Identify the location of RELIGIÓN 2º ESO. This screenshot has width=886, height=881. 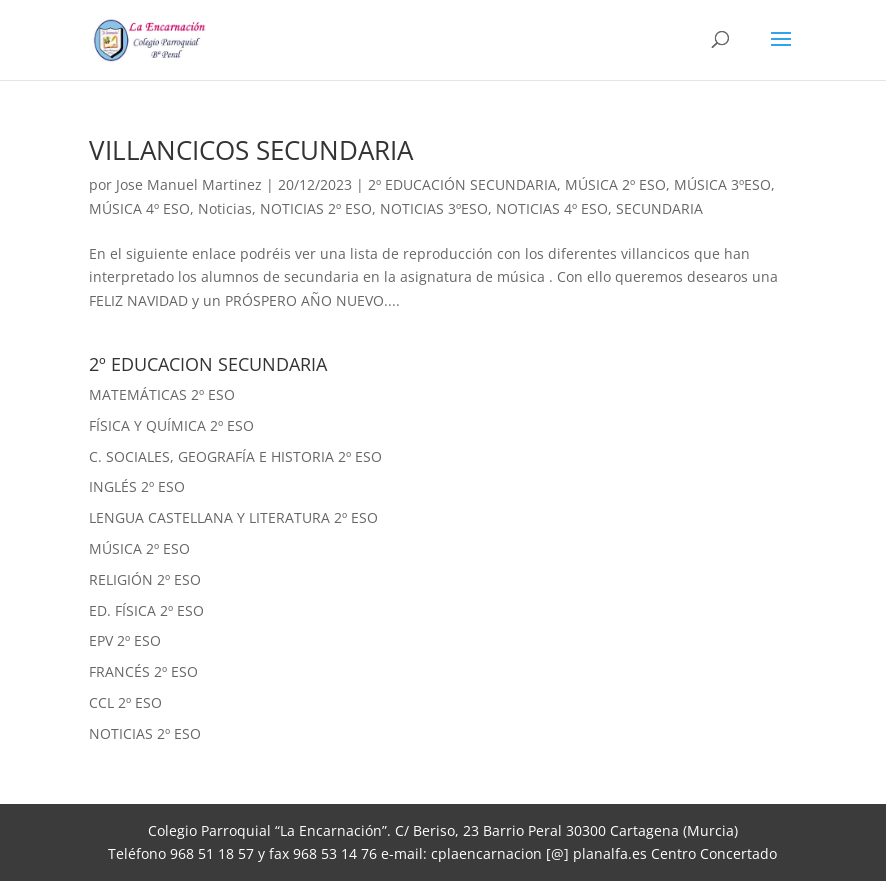
(145, 579).